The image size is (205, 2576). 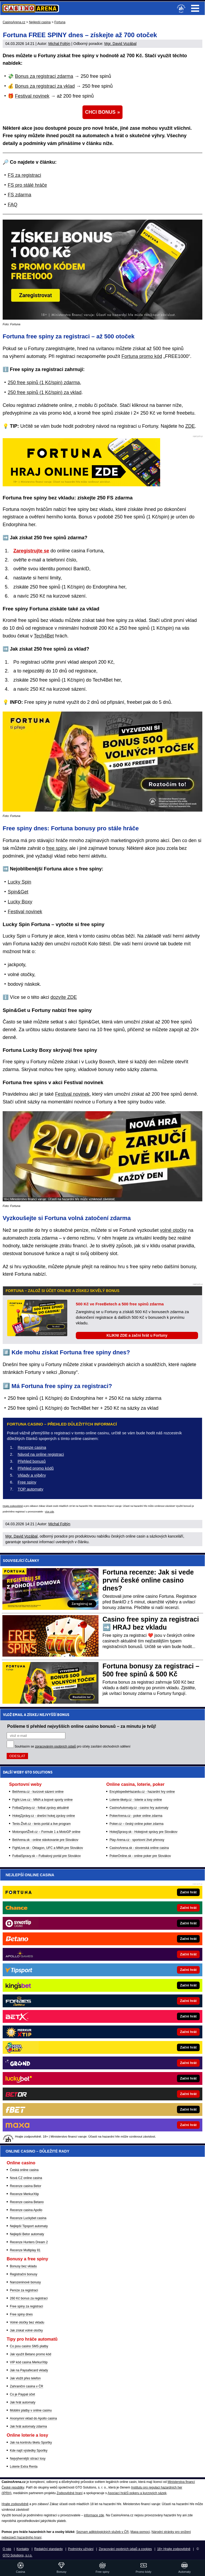 What do you see at coordinates (42, 1800) in the screenshot?
I see `Fight-Live.cz - MMA a bojové sporty online` at bounding box center [42, 1800].